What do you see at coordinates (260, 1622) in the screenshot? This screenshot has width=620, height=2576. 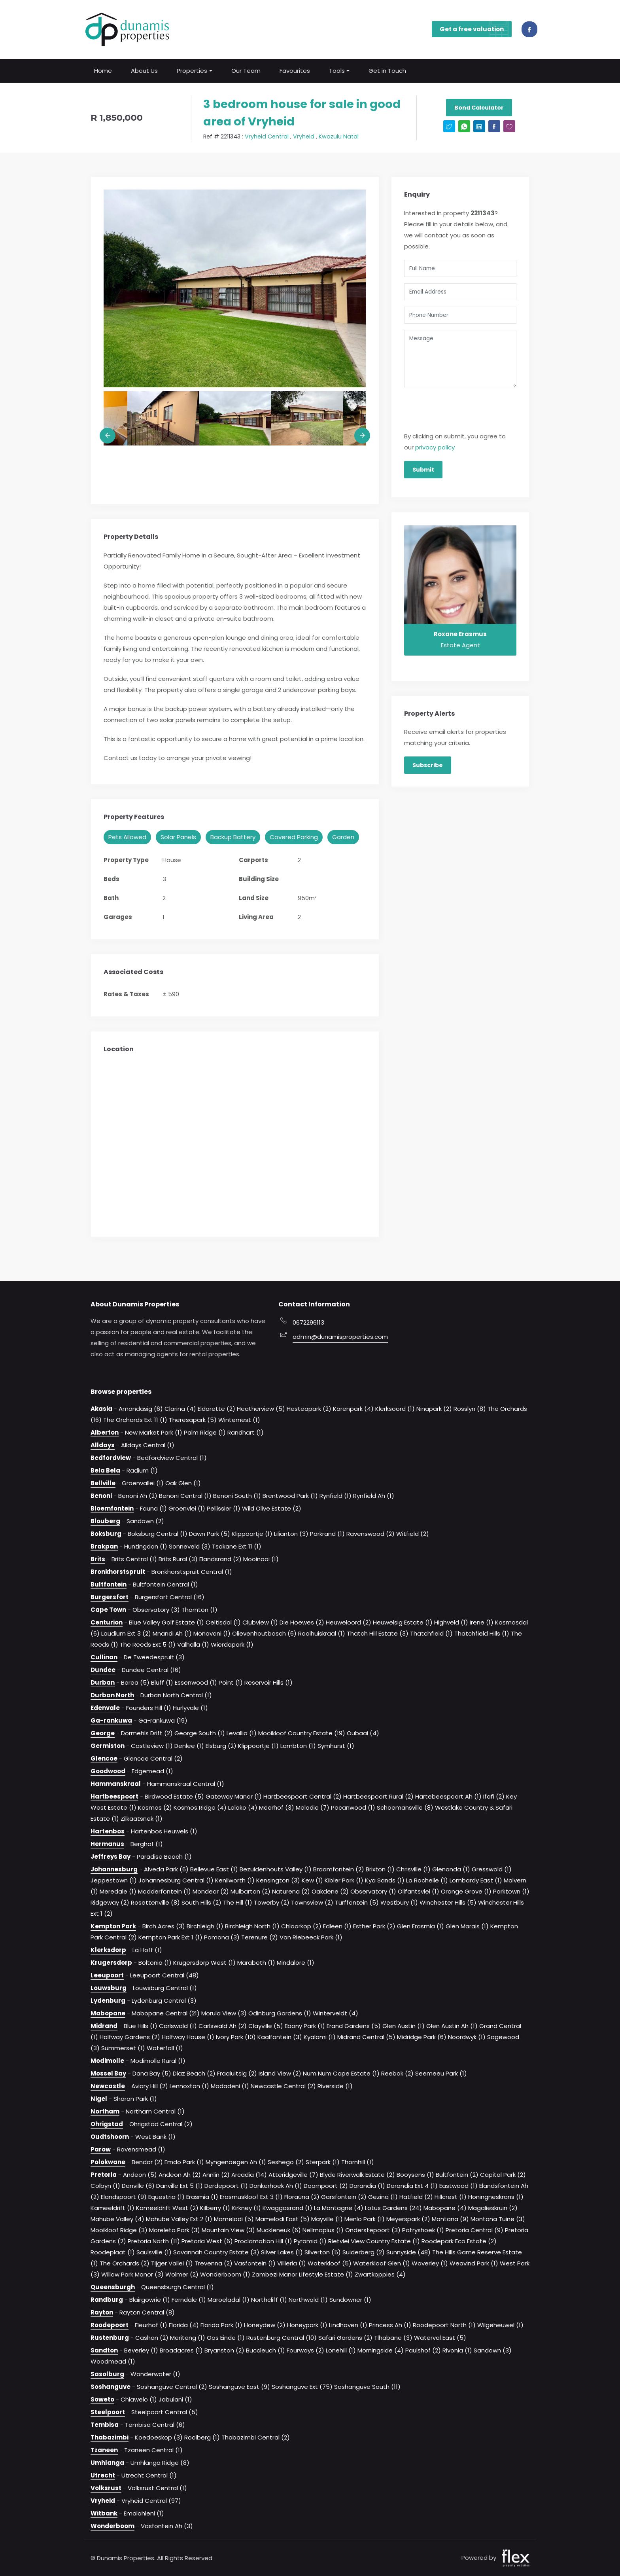 I see `Clubview (1)` at bounding box center [260, 1622].